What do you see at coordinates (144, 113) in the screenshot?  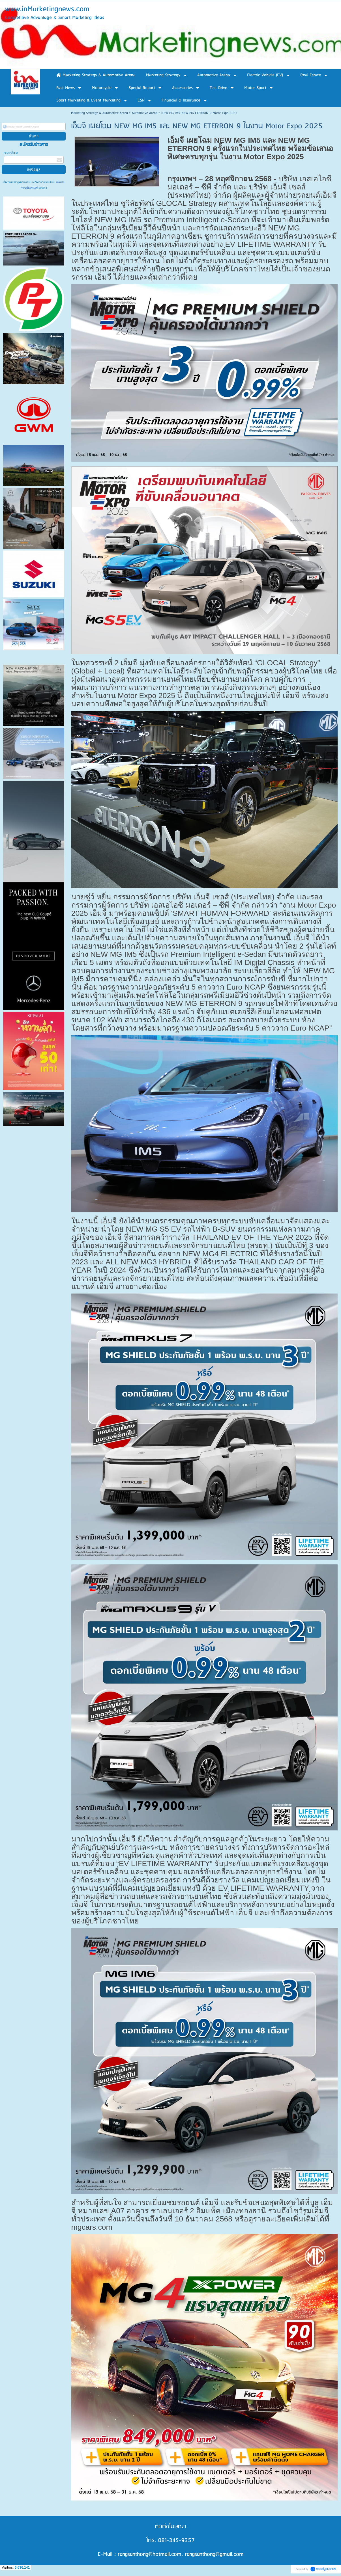 I see `Automotive Arena` at bounding box center [144, 113].